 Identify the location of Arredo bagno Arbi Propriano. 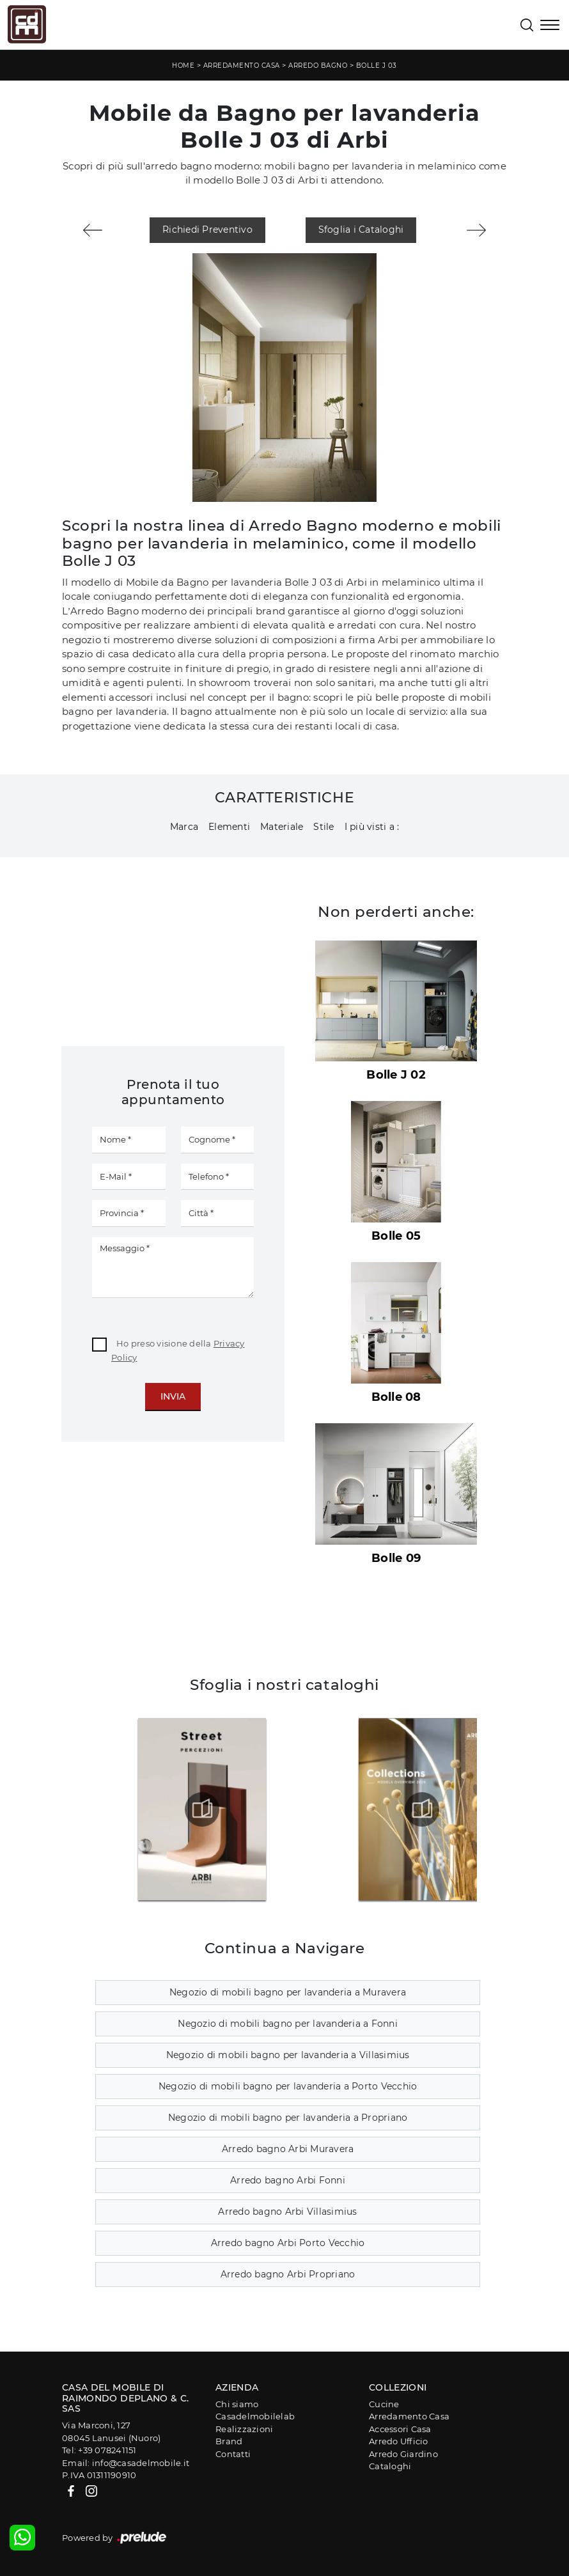
(288, 2274).